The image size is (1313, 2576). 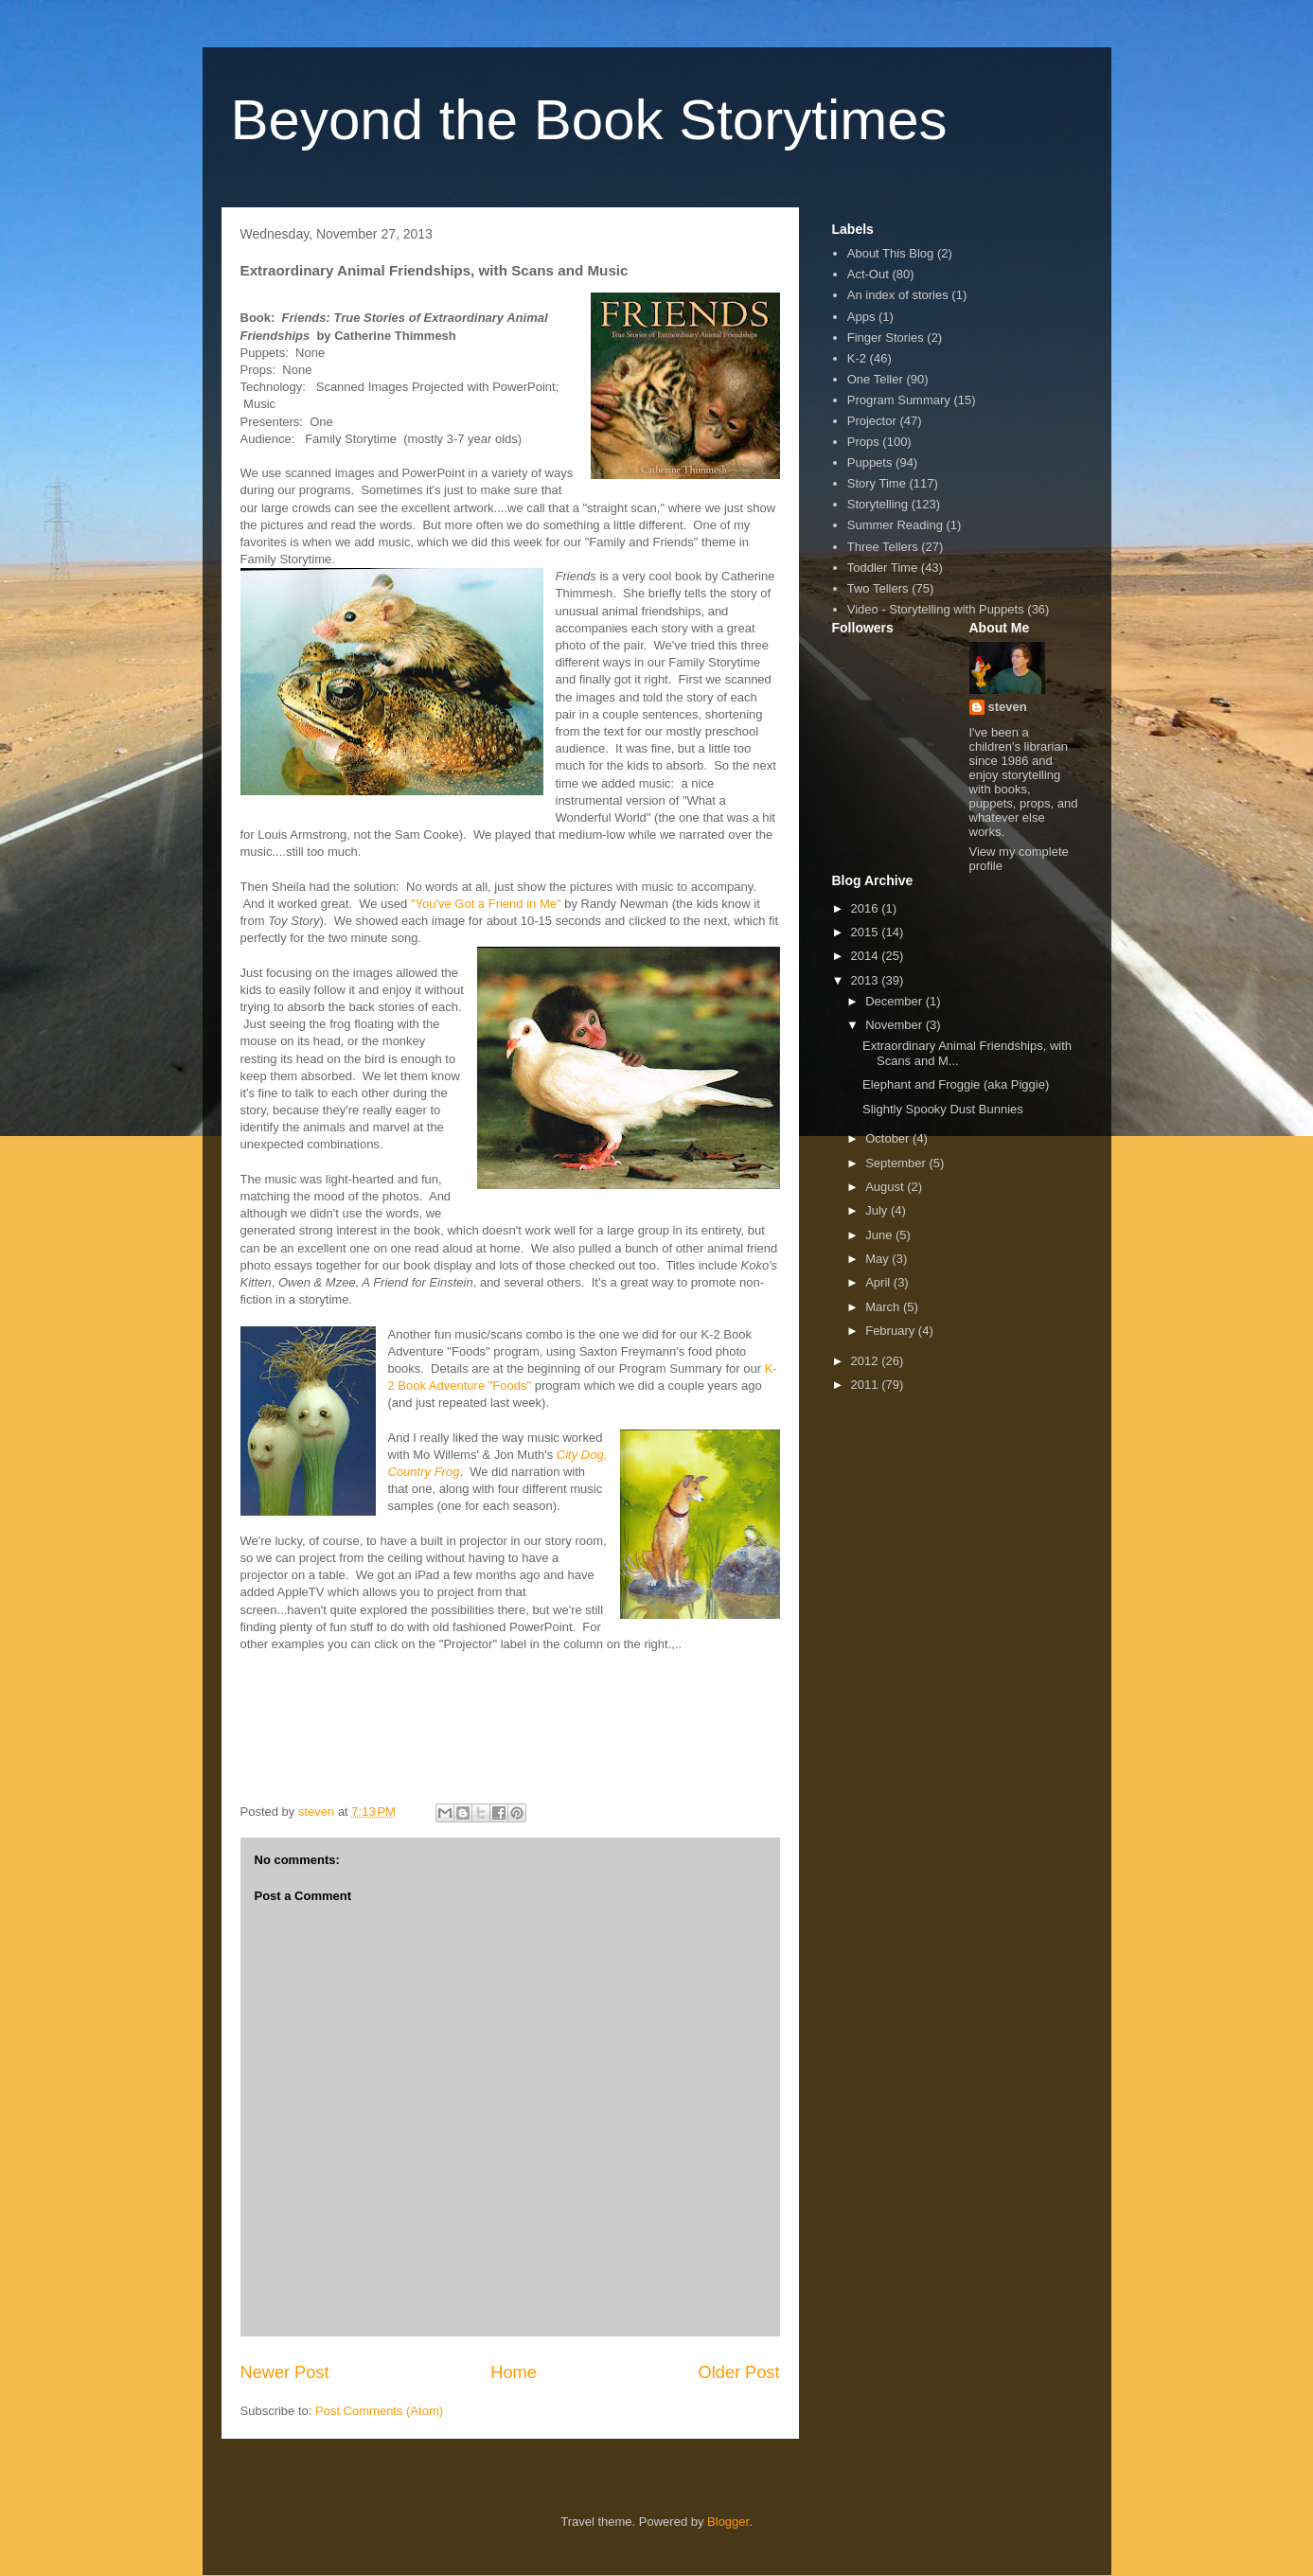 What do you see at coordinates (898, 400) in the screenshot?
I see `Program Summary` at bounding box center [898, 400].